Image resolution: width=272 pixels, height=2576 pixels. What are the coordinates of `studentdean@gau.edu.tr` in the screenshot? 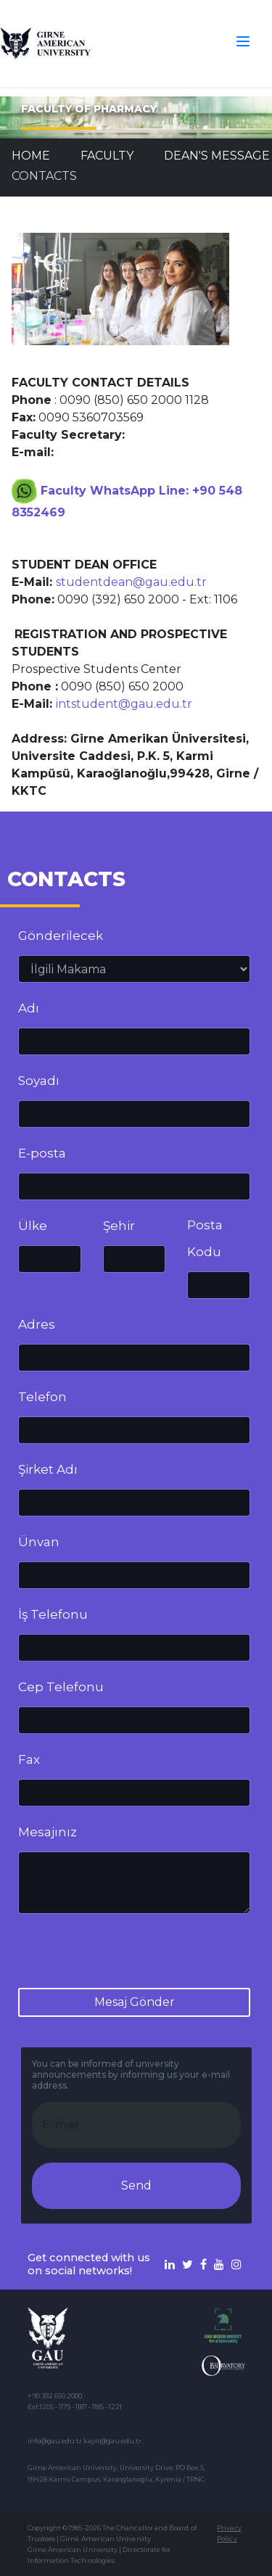 It's located at (131, 582).